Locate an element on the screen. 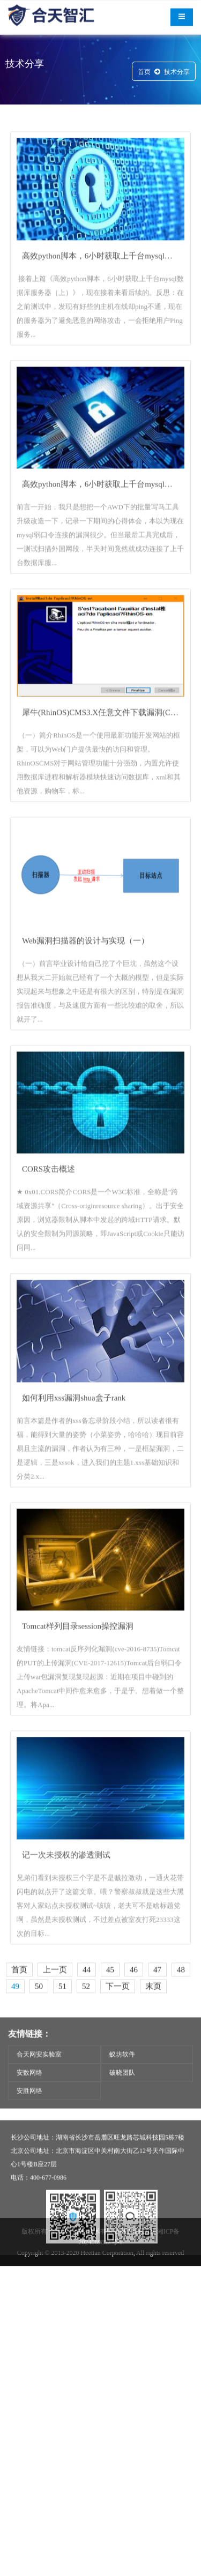  安数网络 is located at coordinates (29, 2092).